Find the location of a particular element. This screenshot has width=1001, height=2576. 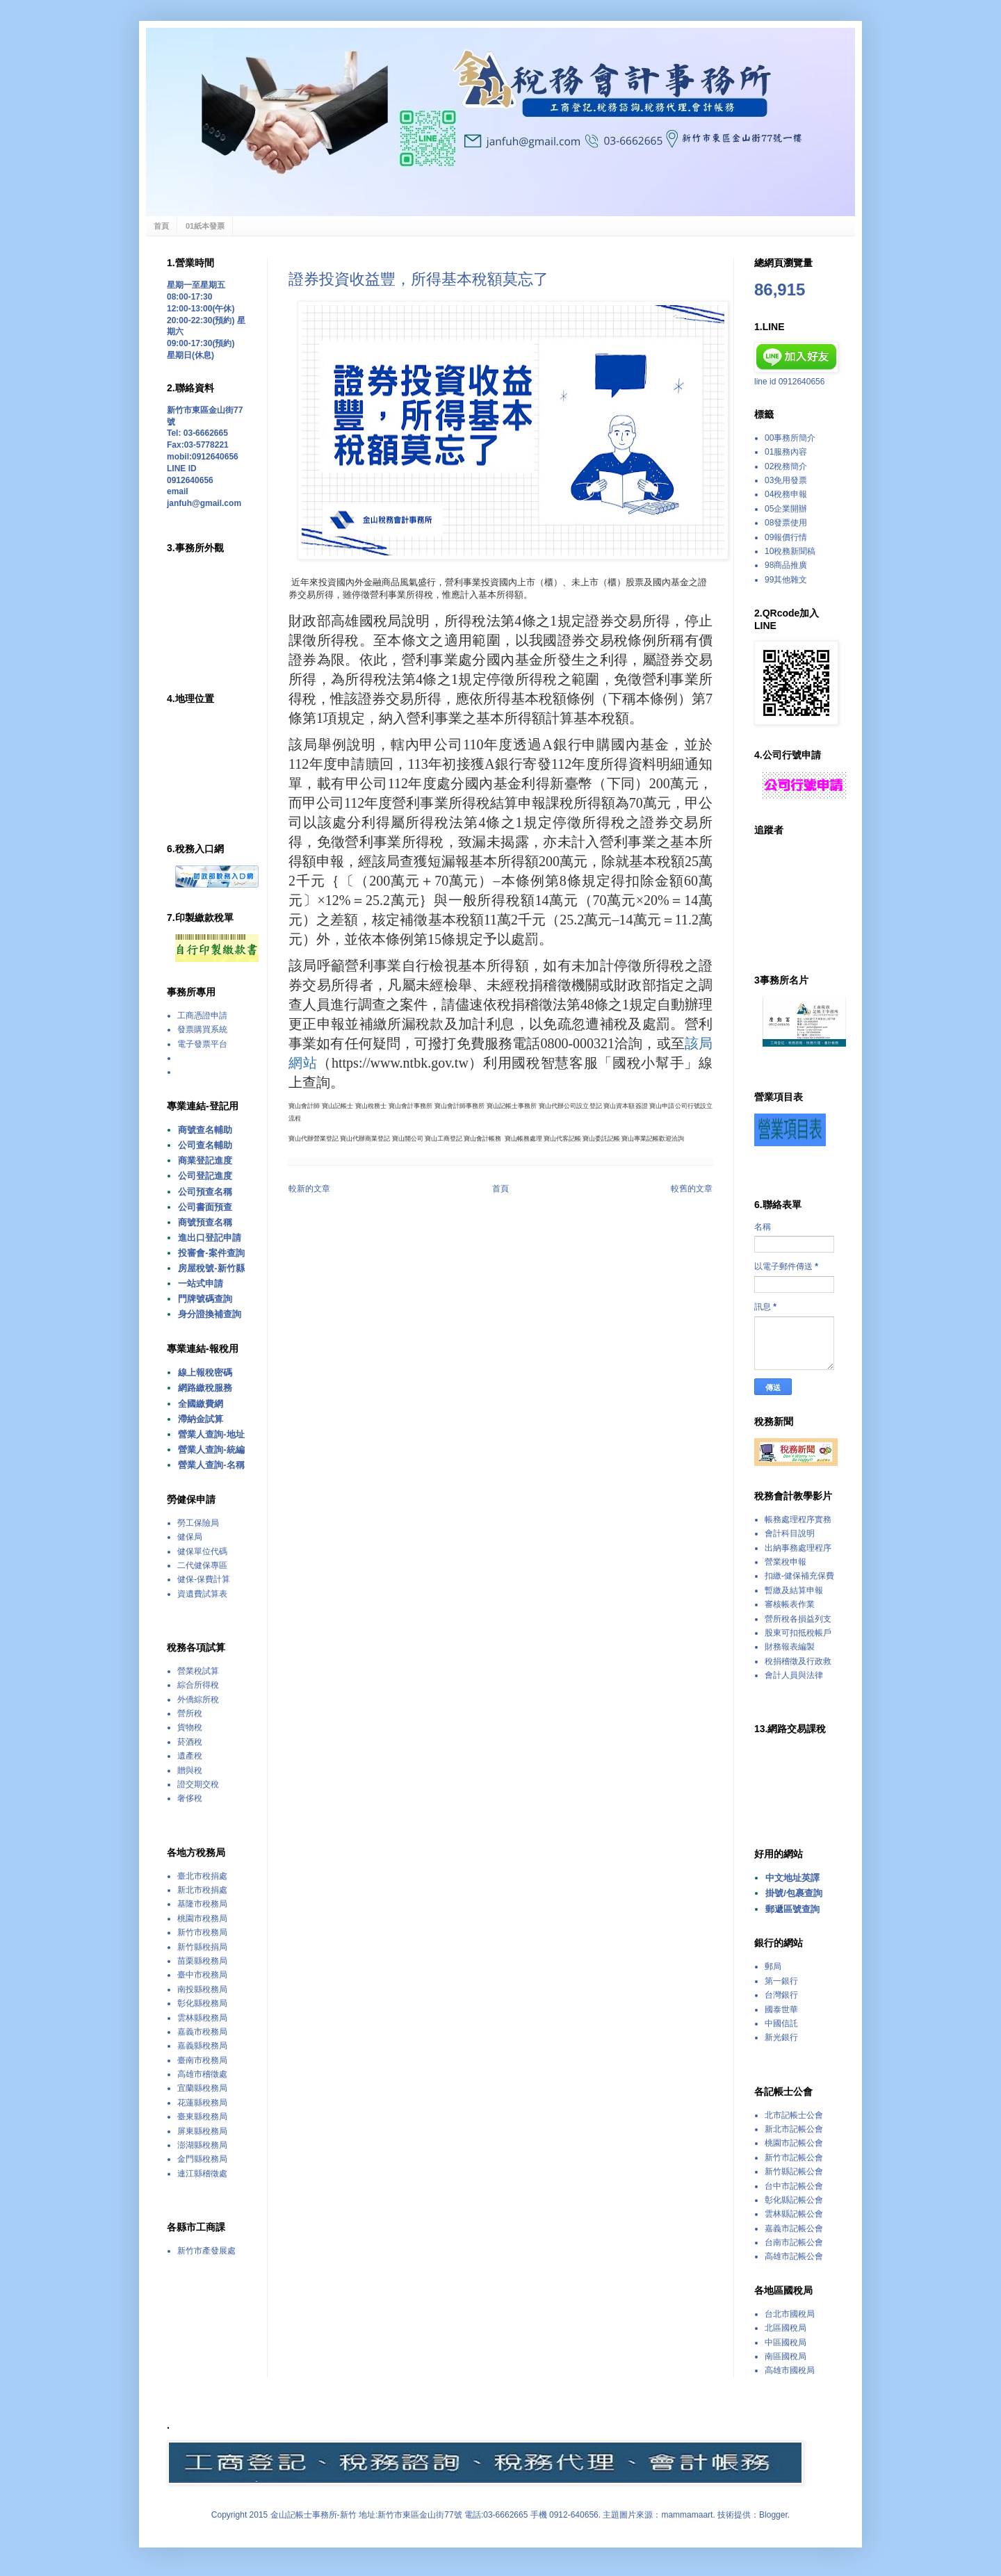

門牌號碼查詢 is located at coordinates (205, 1299).